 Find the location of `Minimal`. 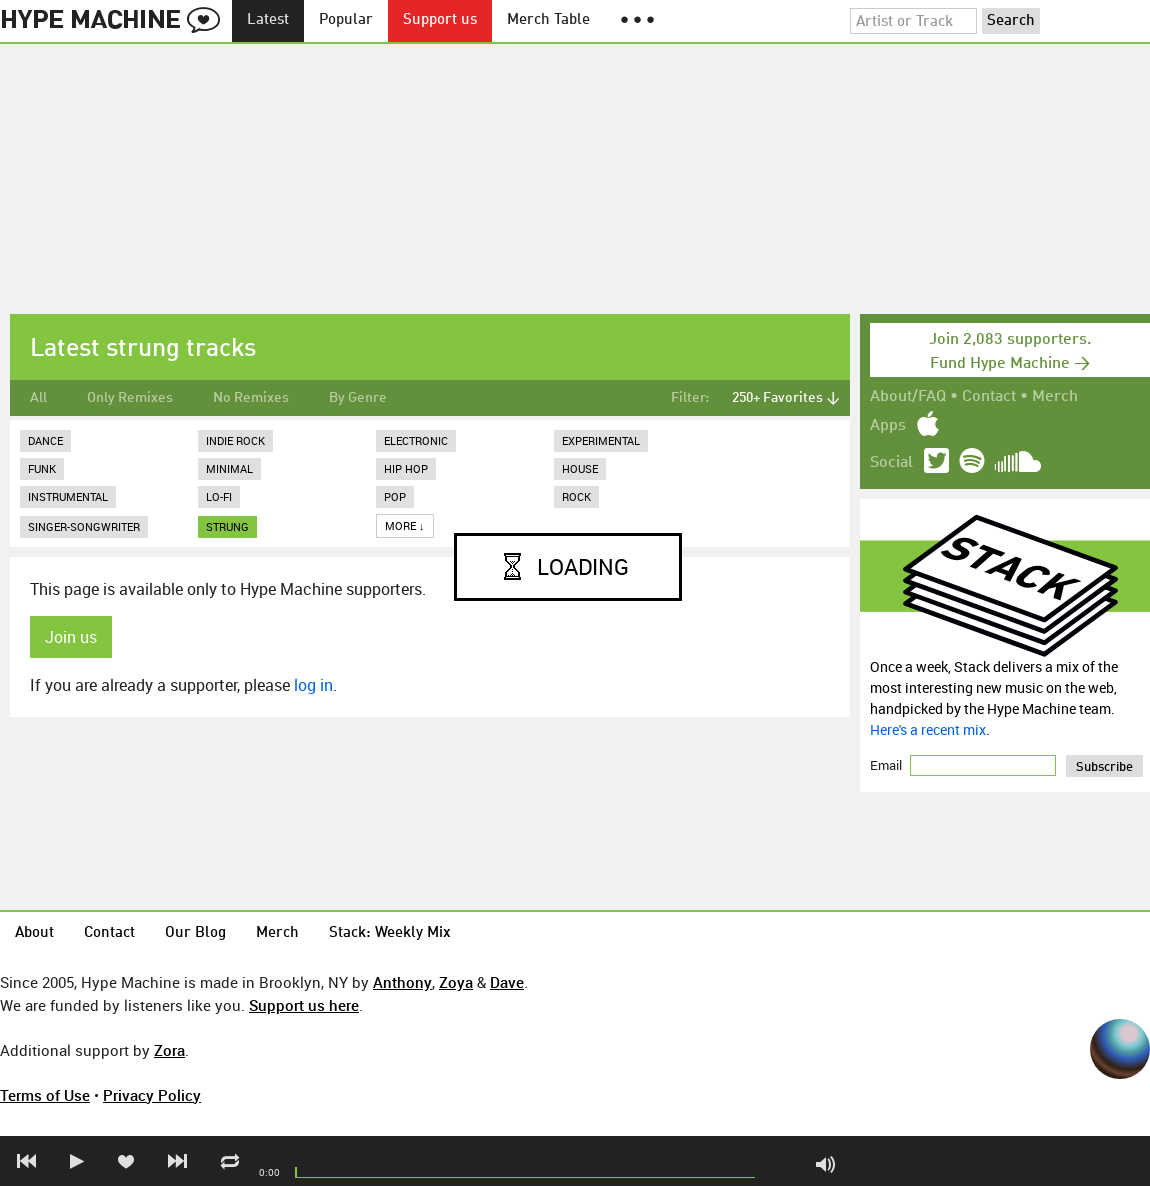

Minimal is located at coordinates (229, 468).